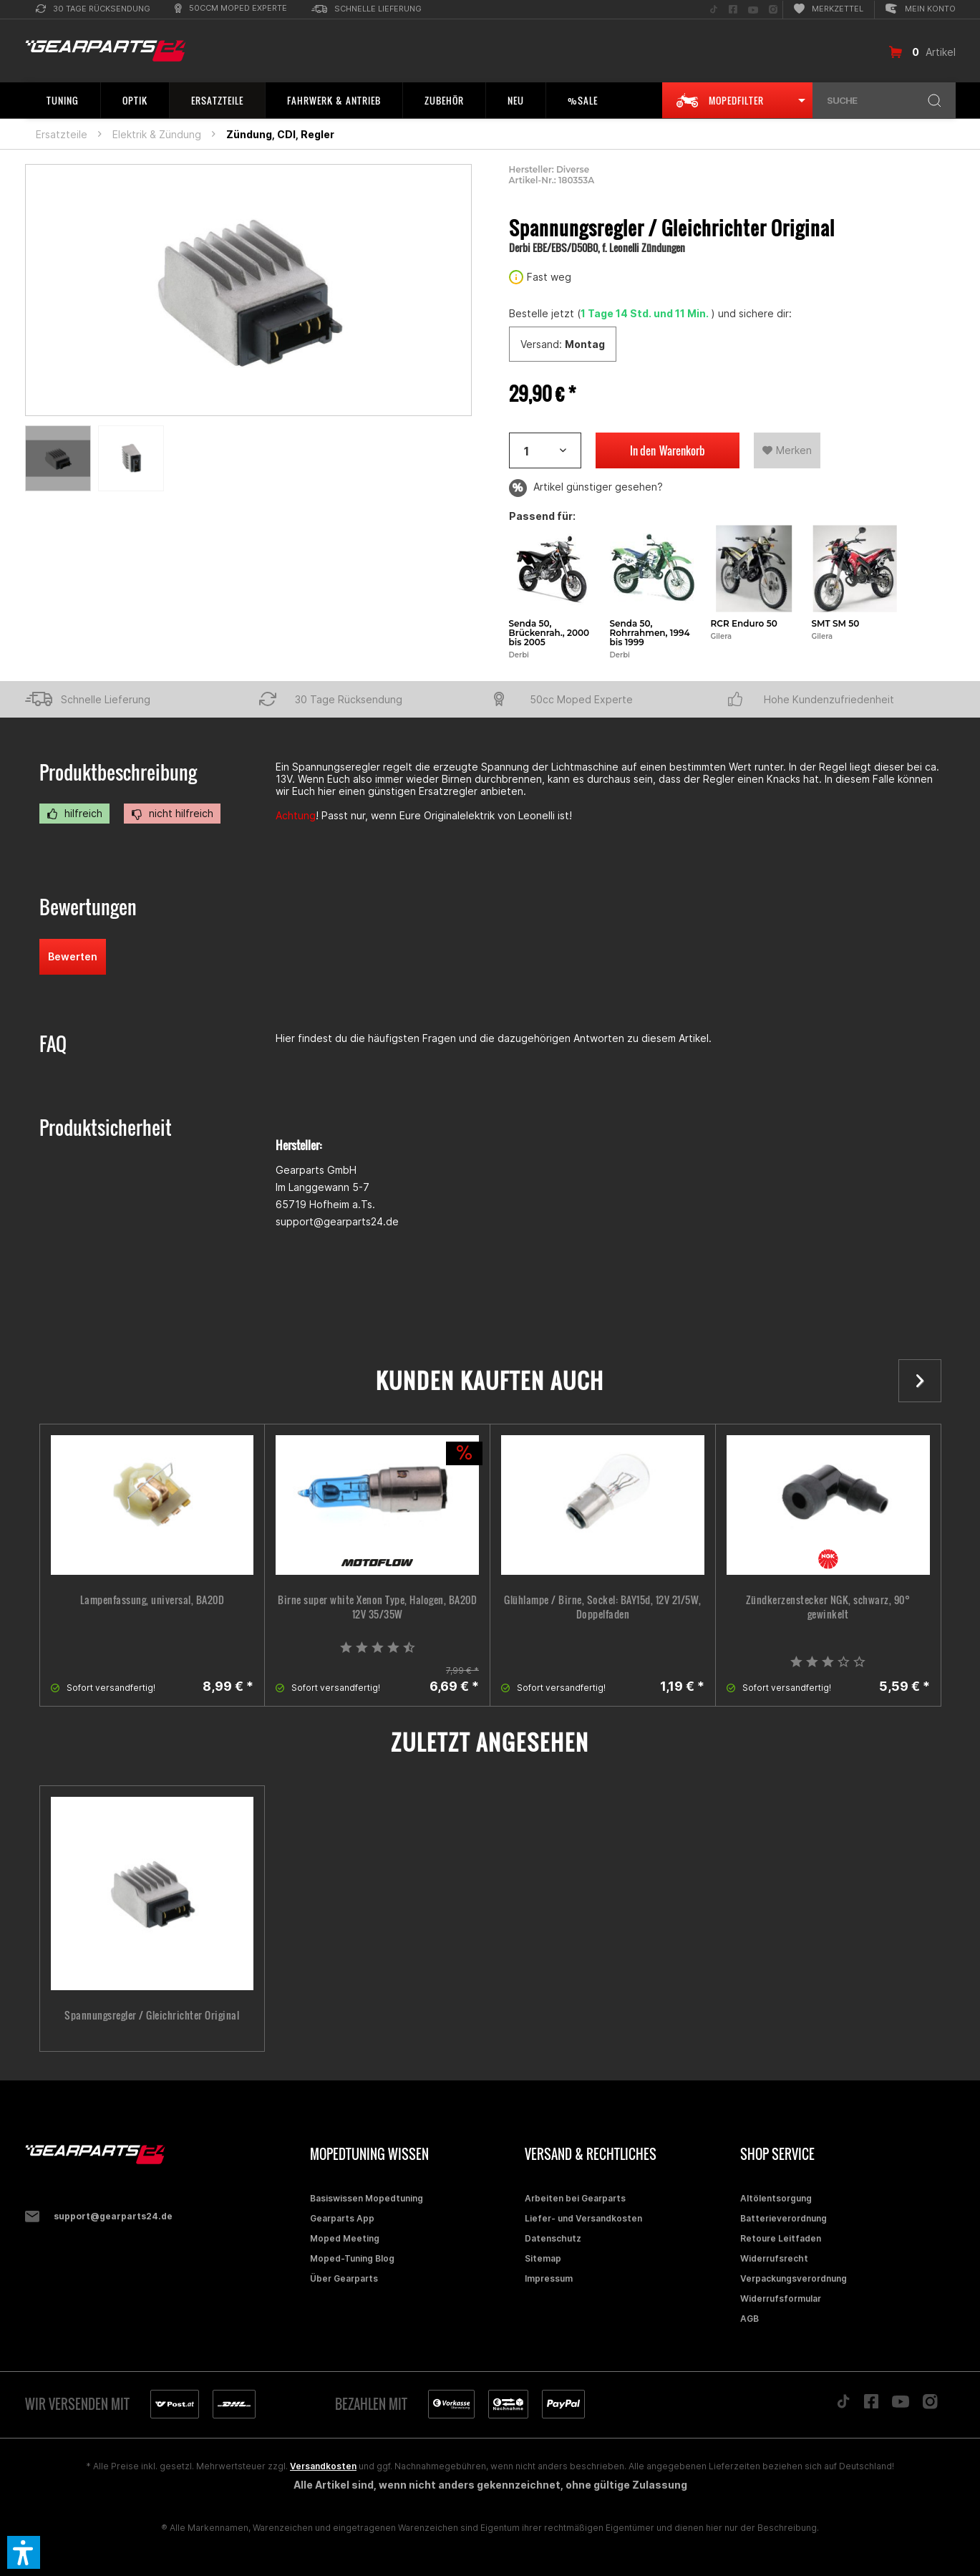 Image resolution: width=980 pixels, height=2576 pixels. I want to click on Liefer- und Versandkosten, so click(583, 2218).